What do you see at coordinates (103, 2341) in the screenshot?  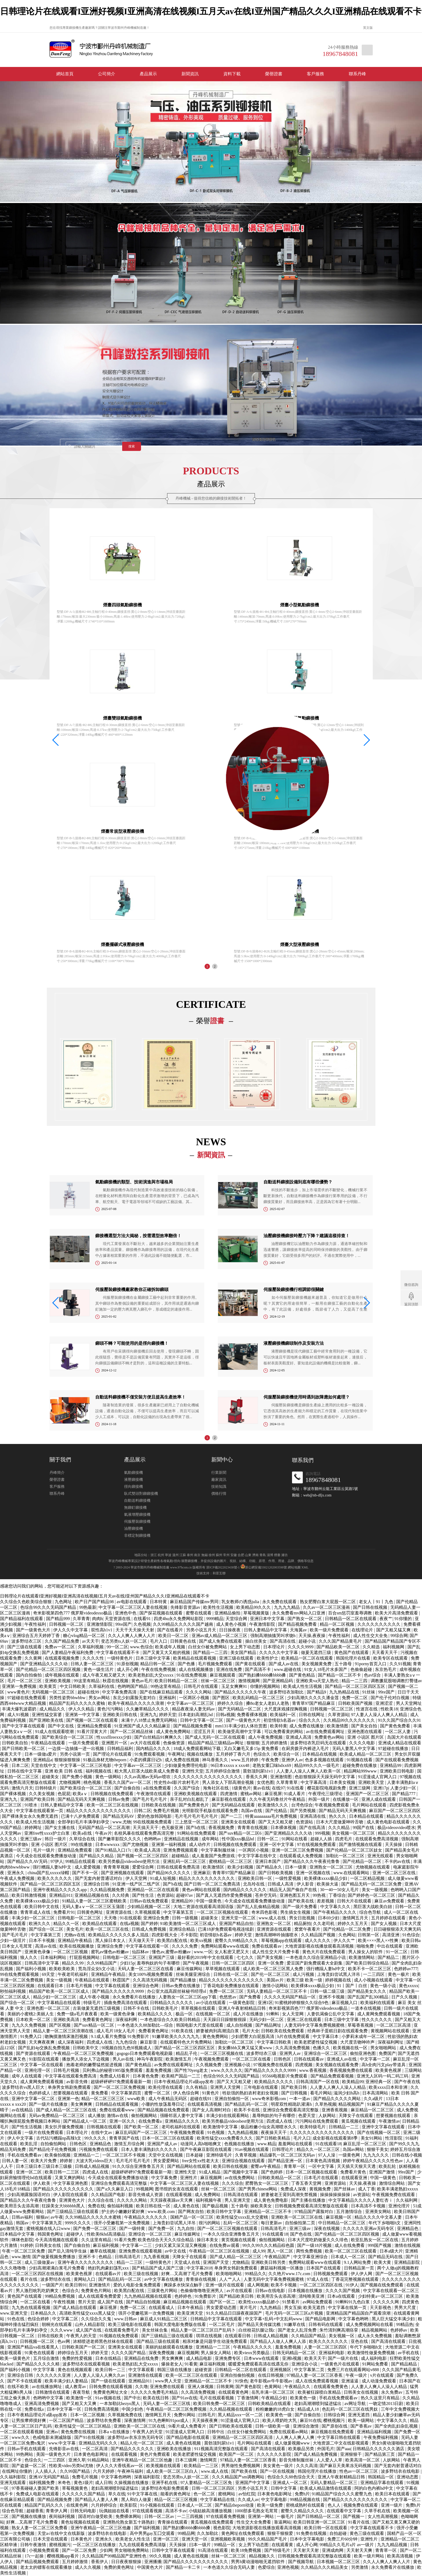 I see `浓精喷进老师黑色丝袜在线观看` at bounding box center [103, 2341].